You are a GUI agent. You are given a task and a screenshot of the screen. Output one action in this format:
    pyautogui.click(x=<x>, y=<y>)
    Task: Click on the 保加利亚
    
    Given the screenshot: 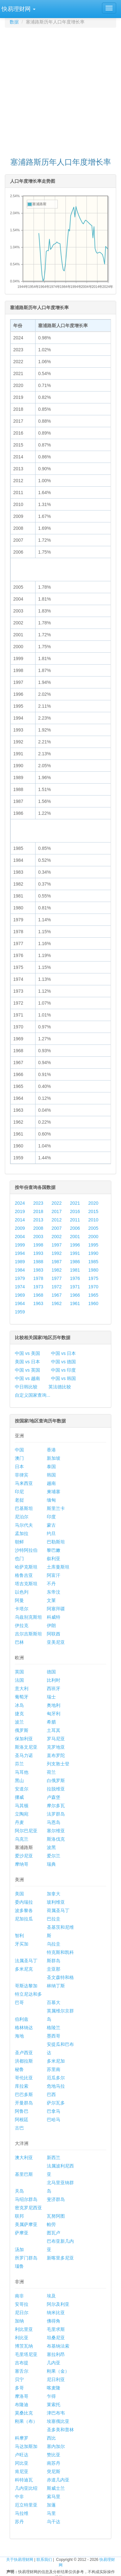 What is the action you would take?
    pyautogui.click(x=24, y=1738)
    